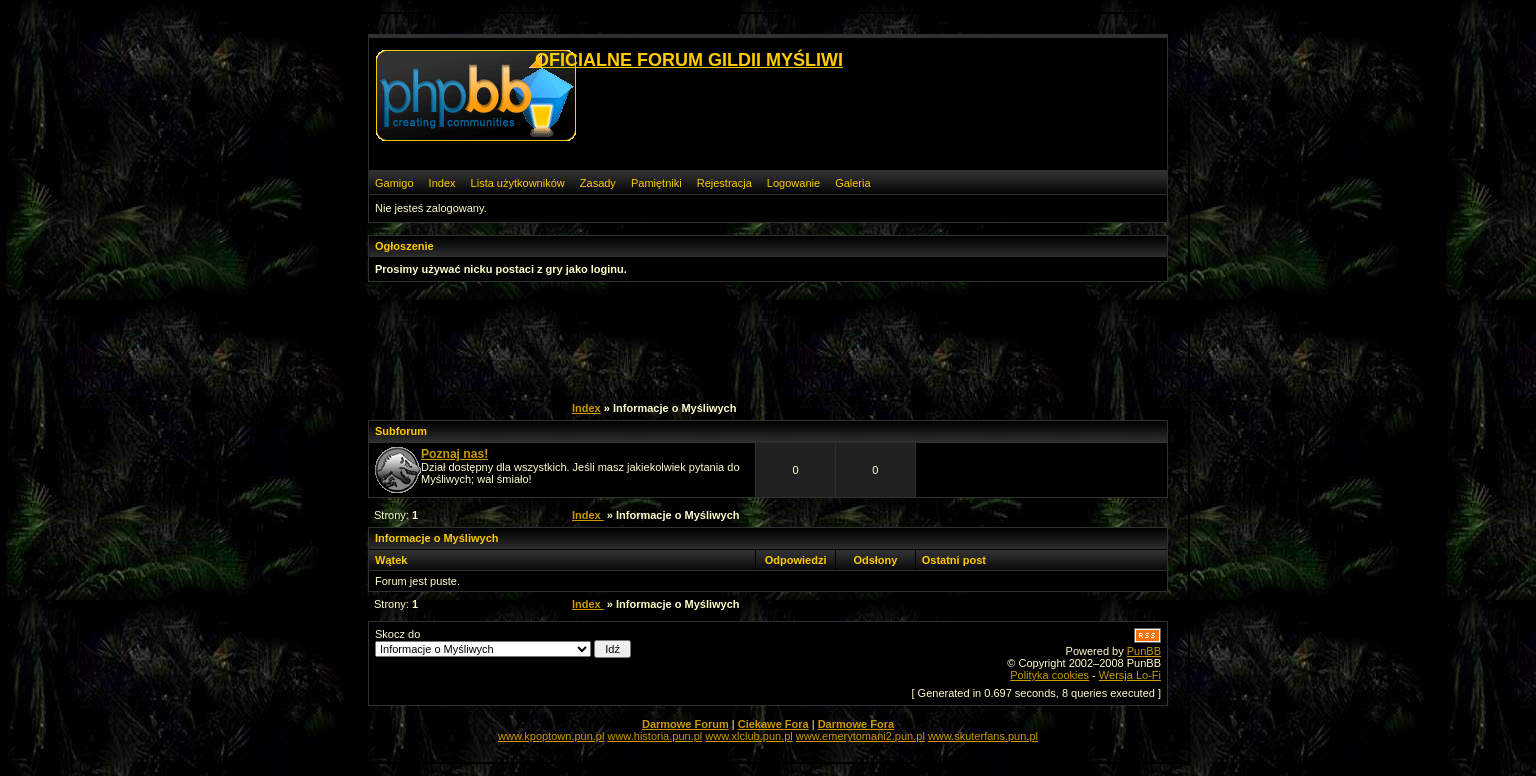 This screenshot has height=776, width=1536. I want to click on Polityka cookies, so click(1049, 675).